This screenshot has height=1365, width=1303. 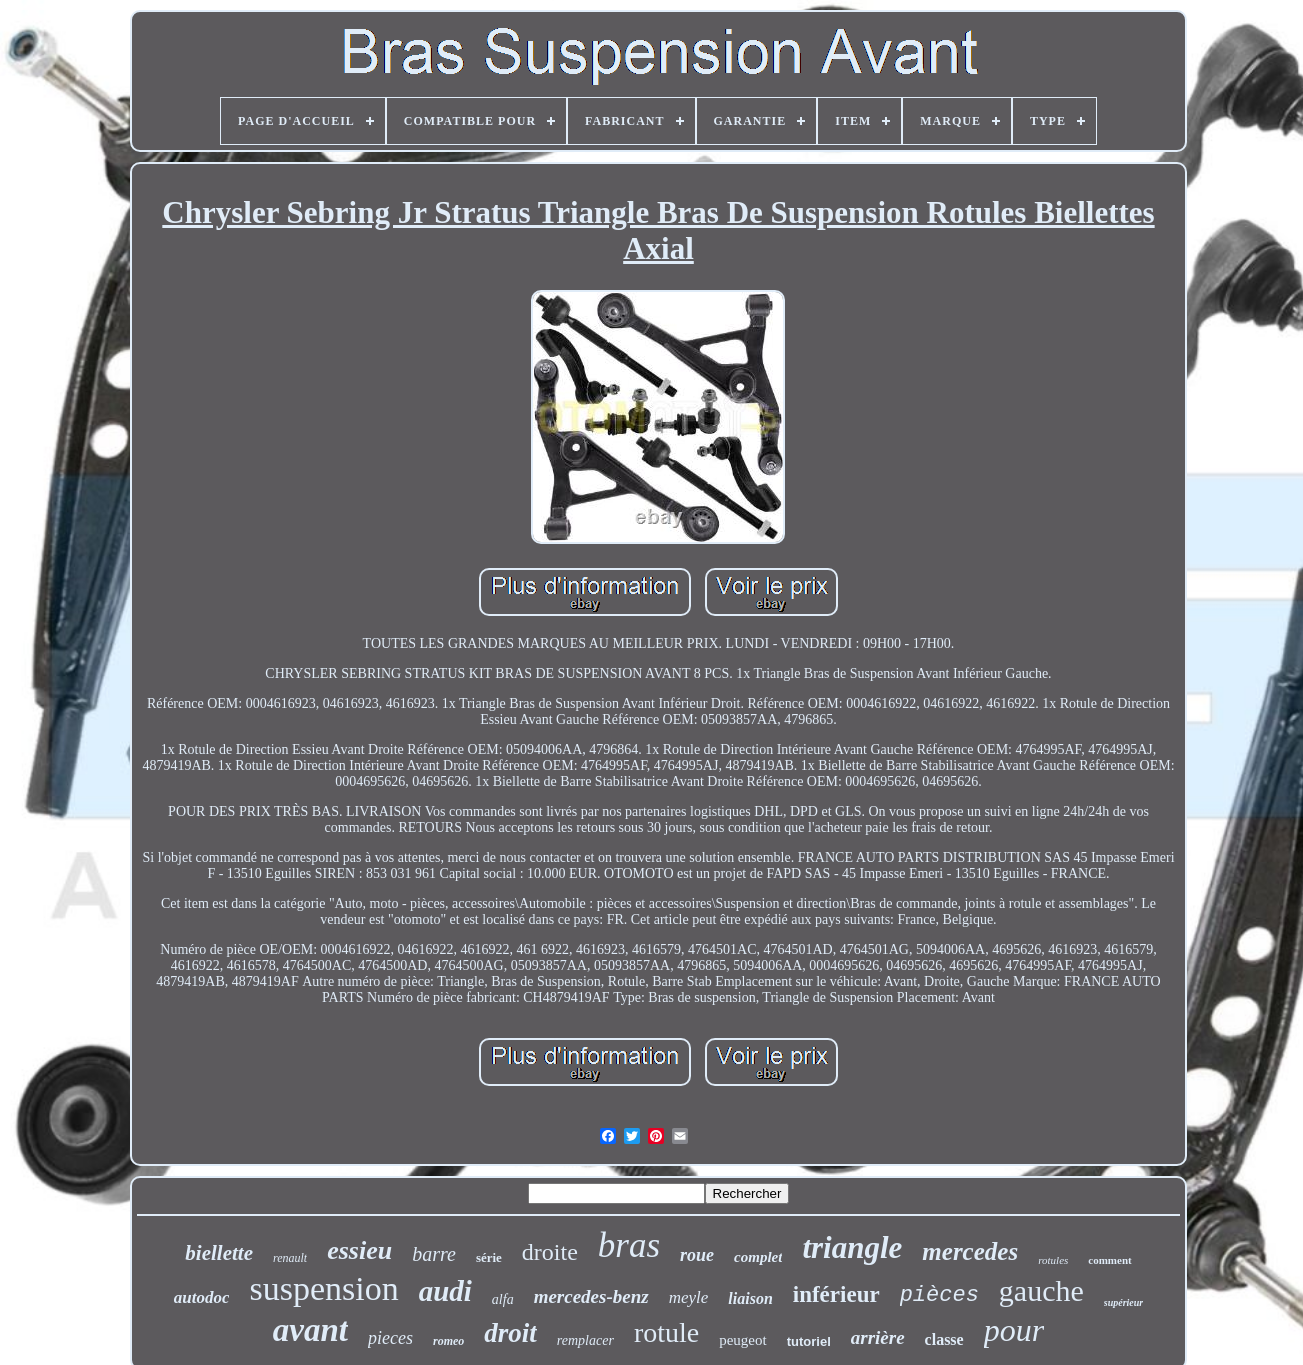 I want to click on série, so click(x=489, y=1257).